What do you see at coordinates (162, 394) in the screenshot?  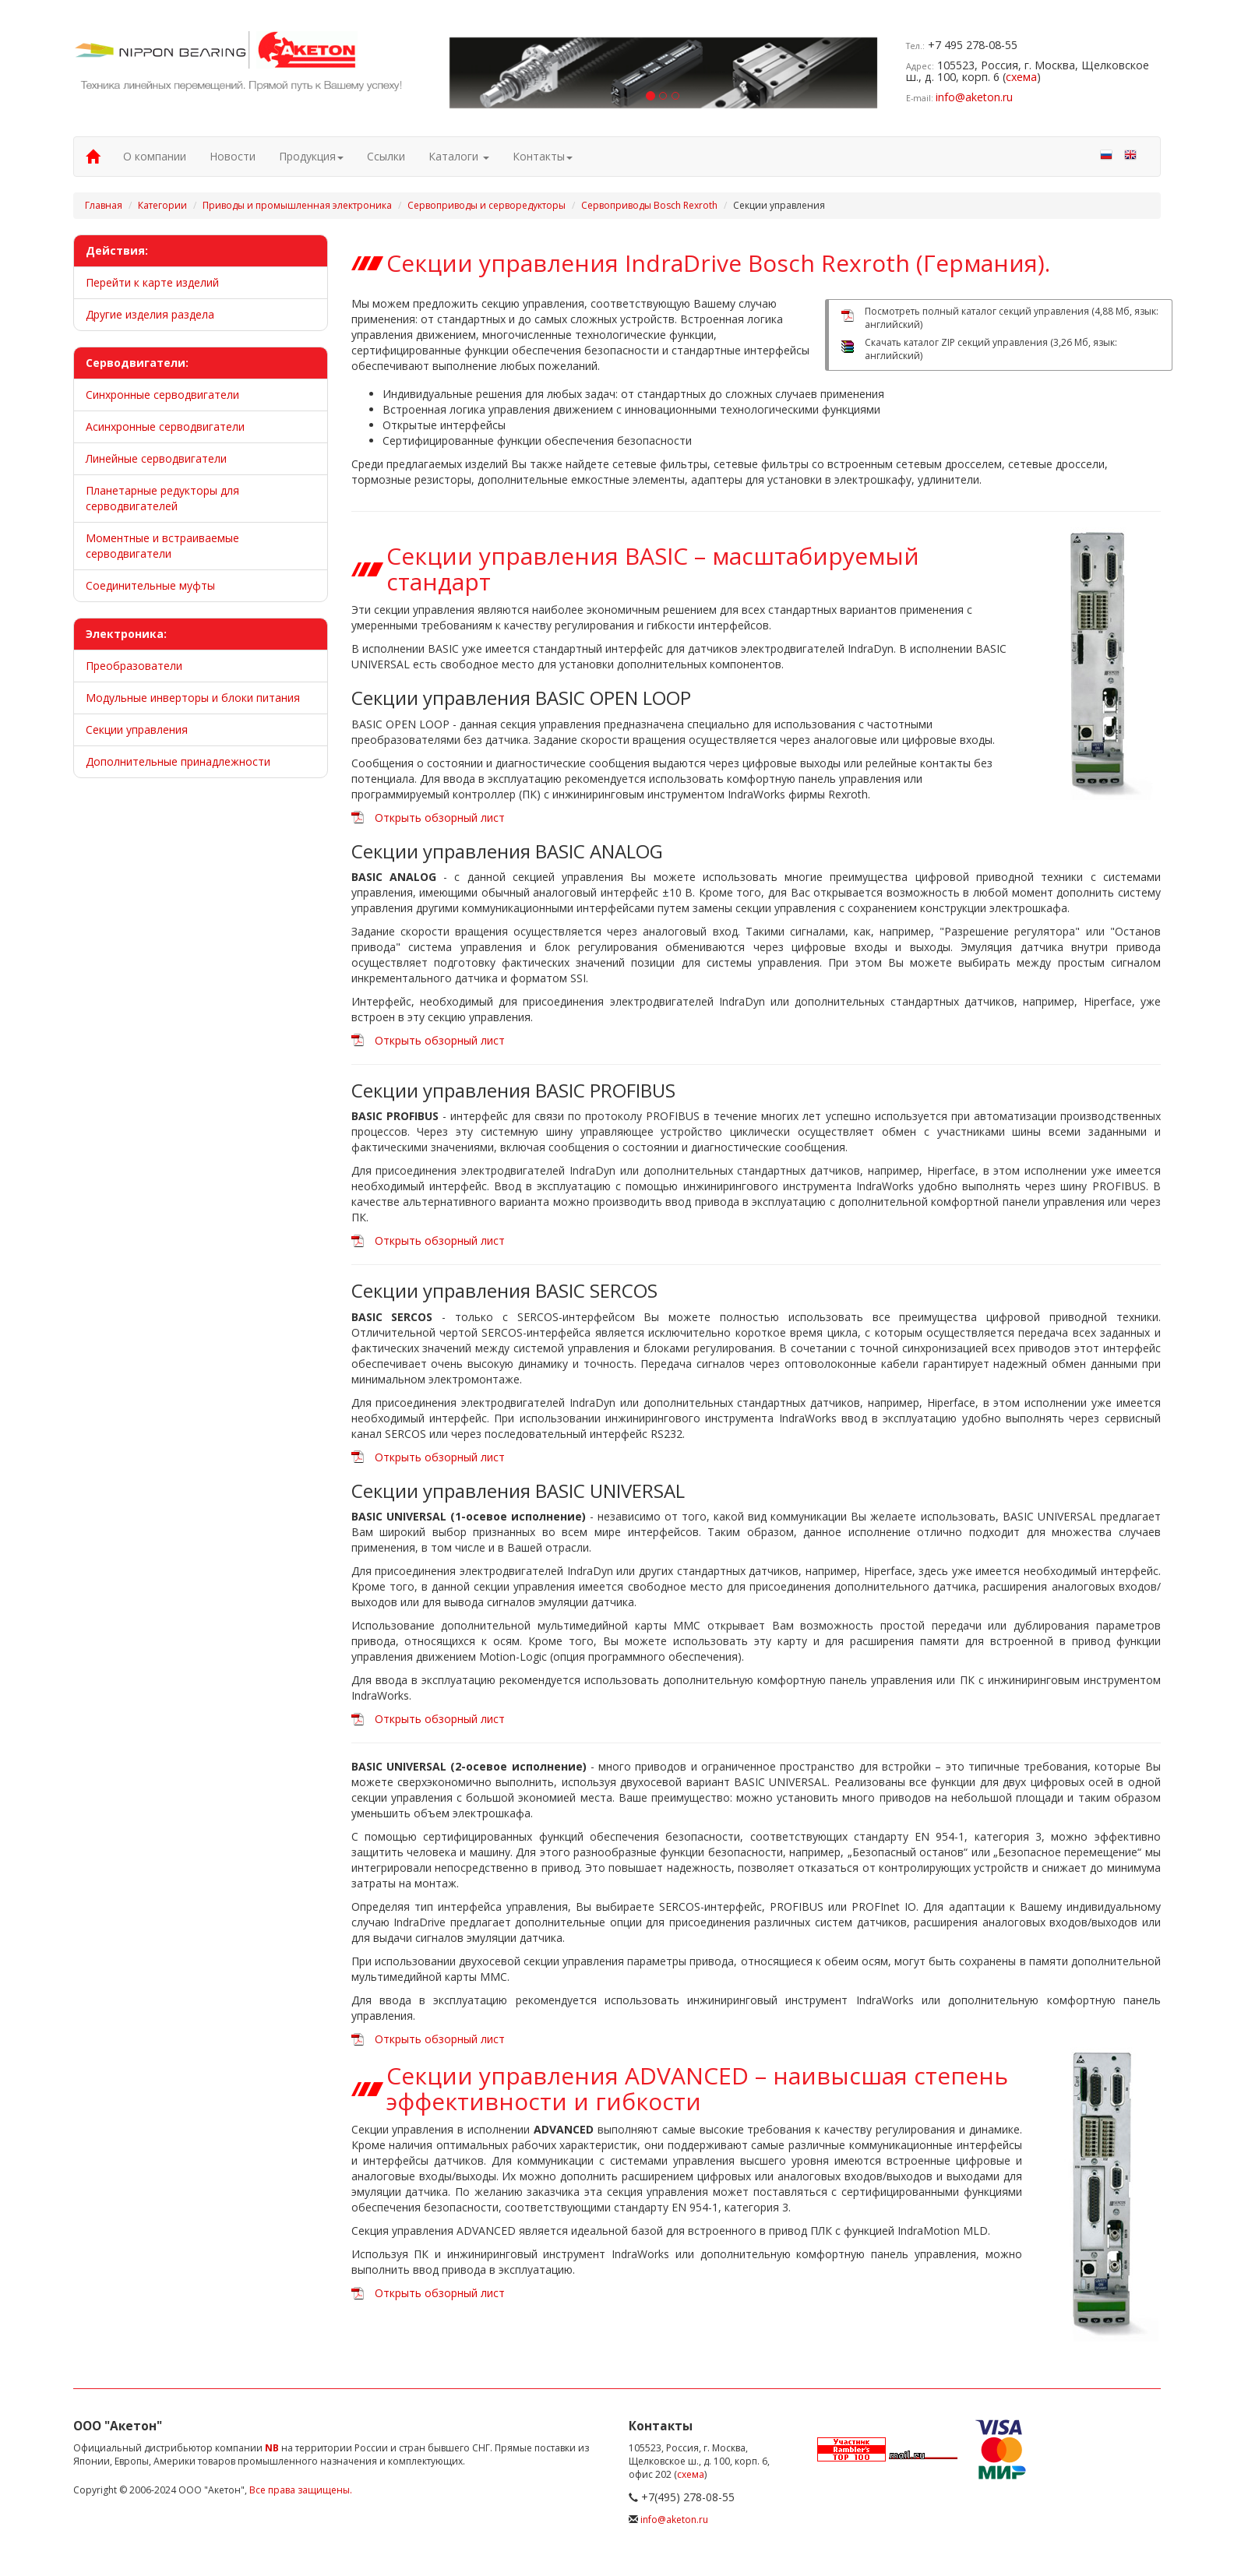 I see `Синхронные серводвигатели` at bounding box center [162, 394].